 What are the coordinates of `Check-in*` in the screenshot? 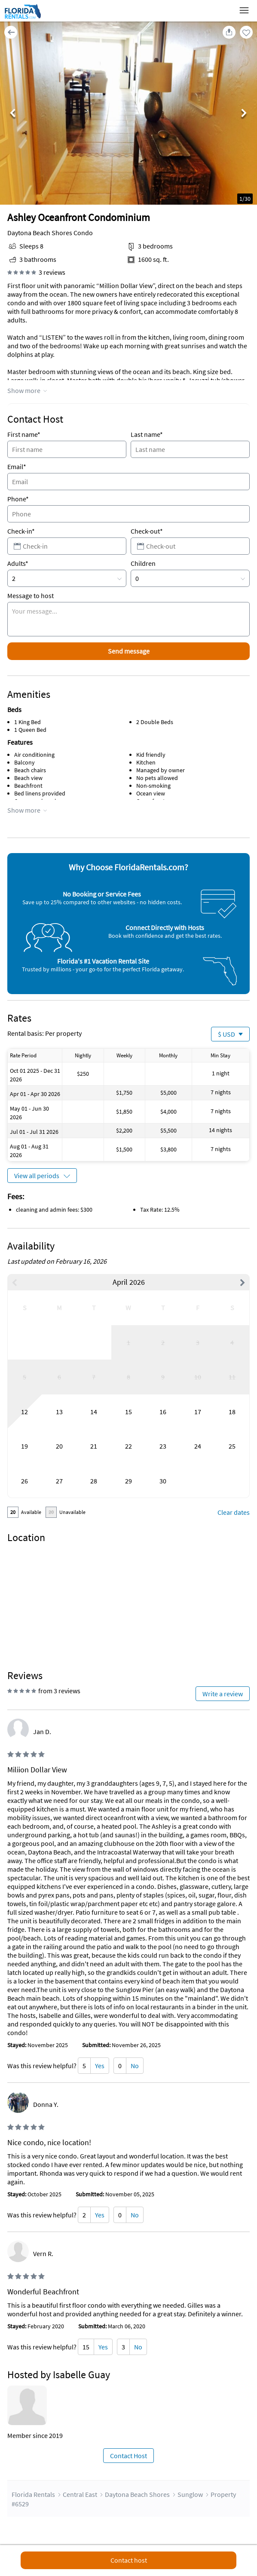 It's located at (21, 531).